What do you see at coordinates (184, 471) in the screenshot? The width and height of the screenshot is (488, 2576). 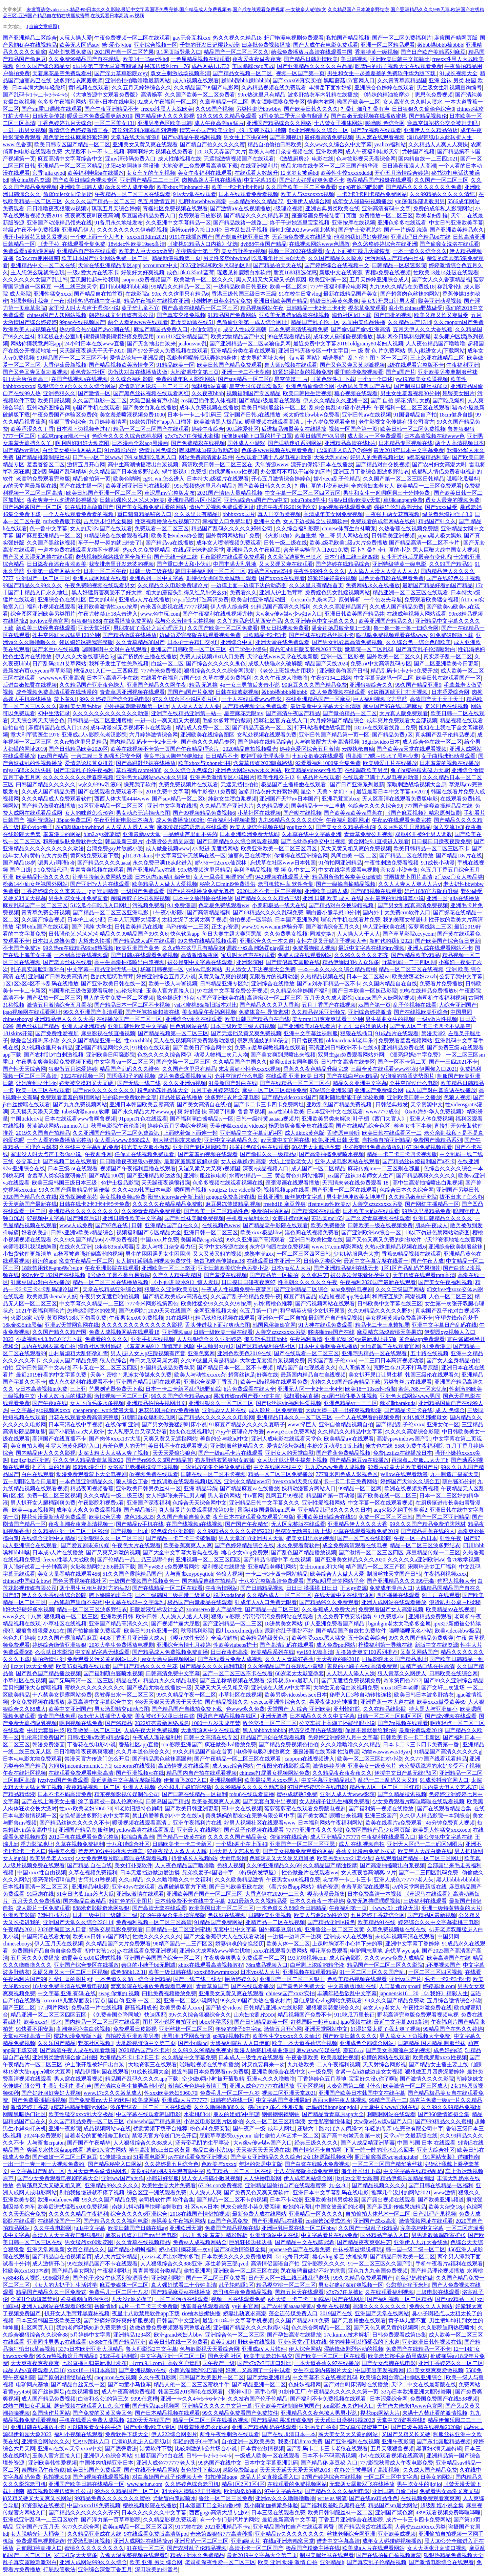 I see `蜗牛影视9.1免费版` at bounding box center [184, 471].